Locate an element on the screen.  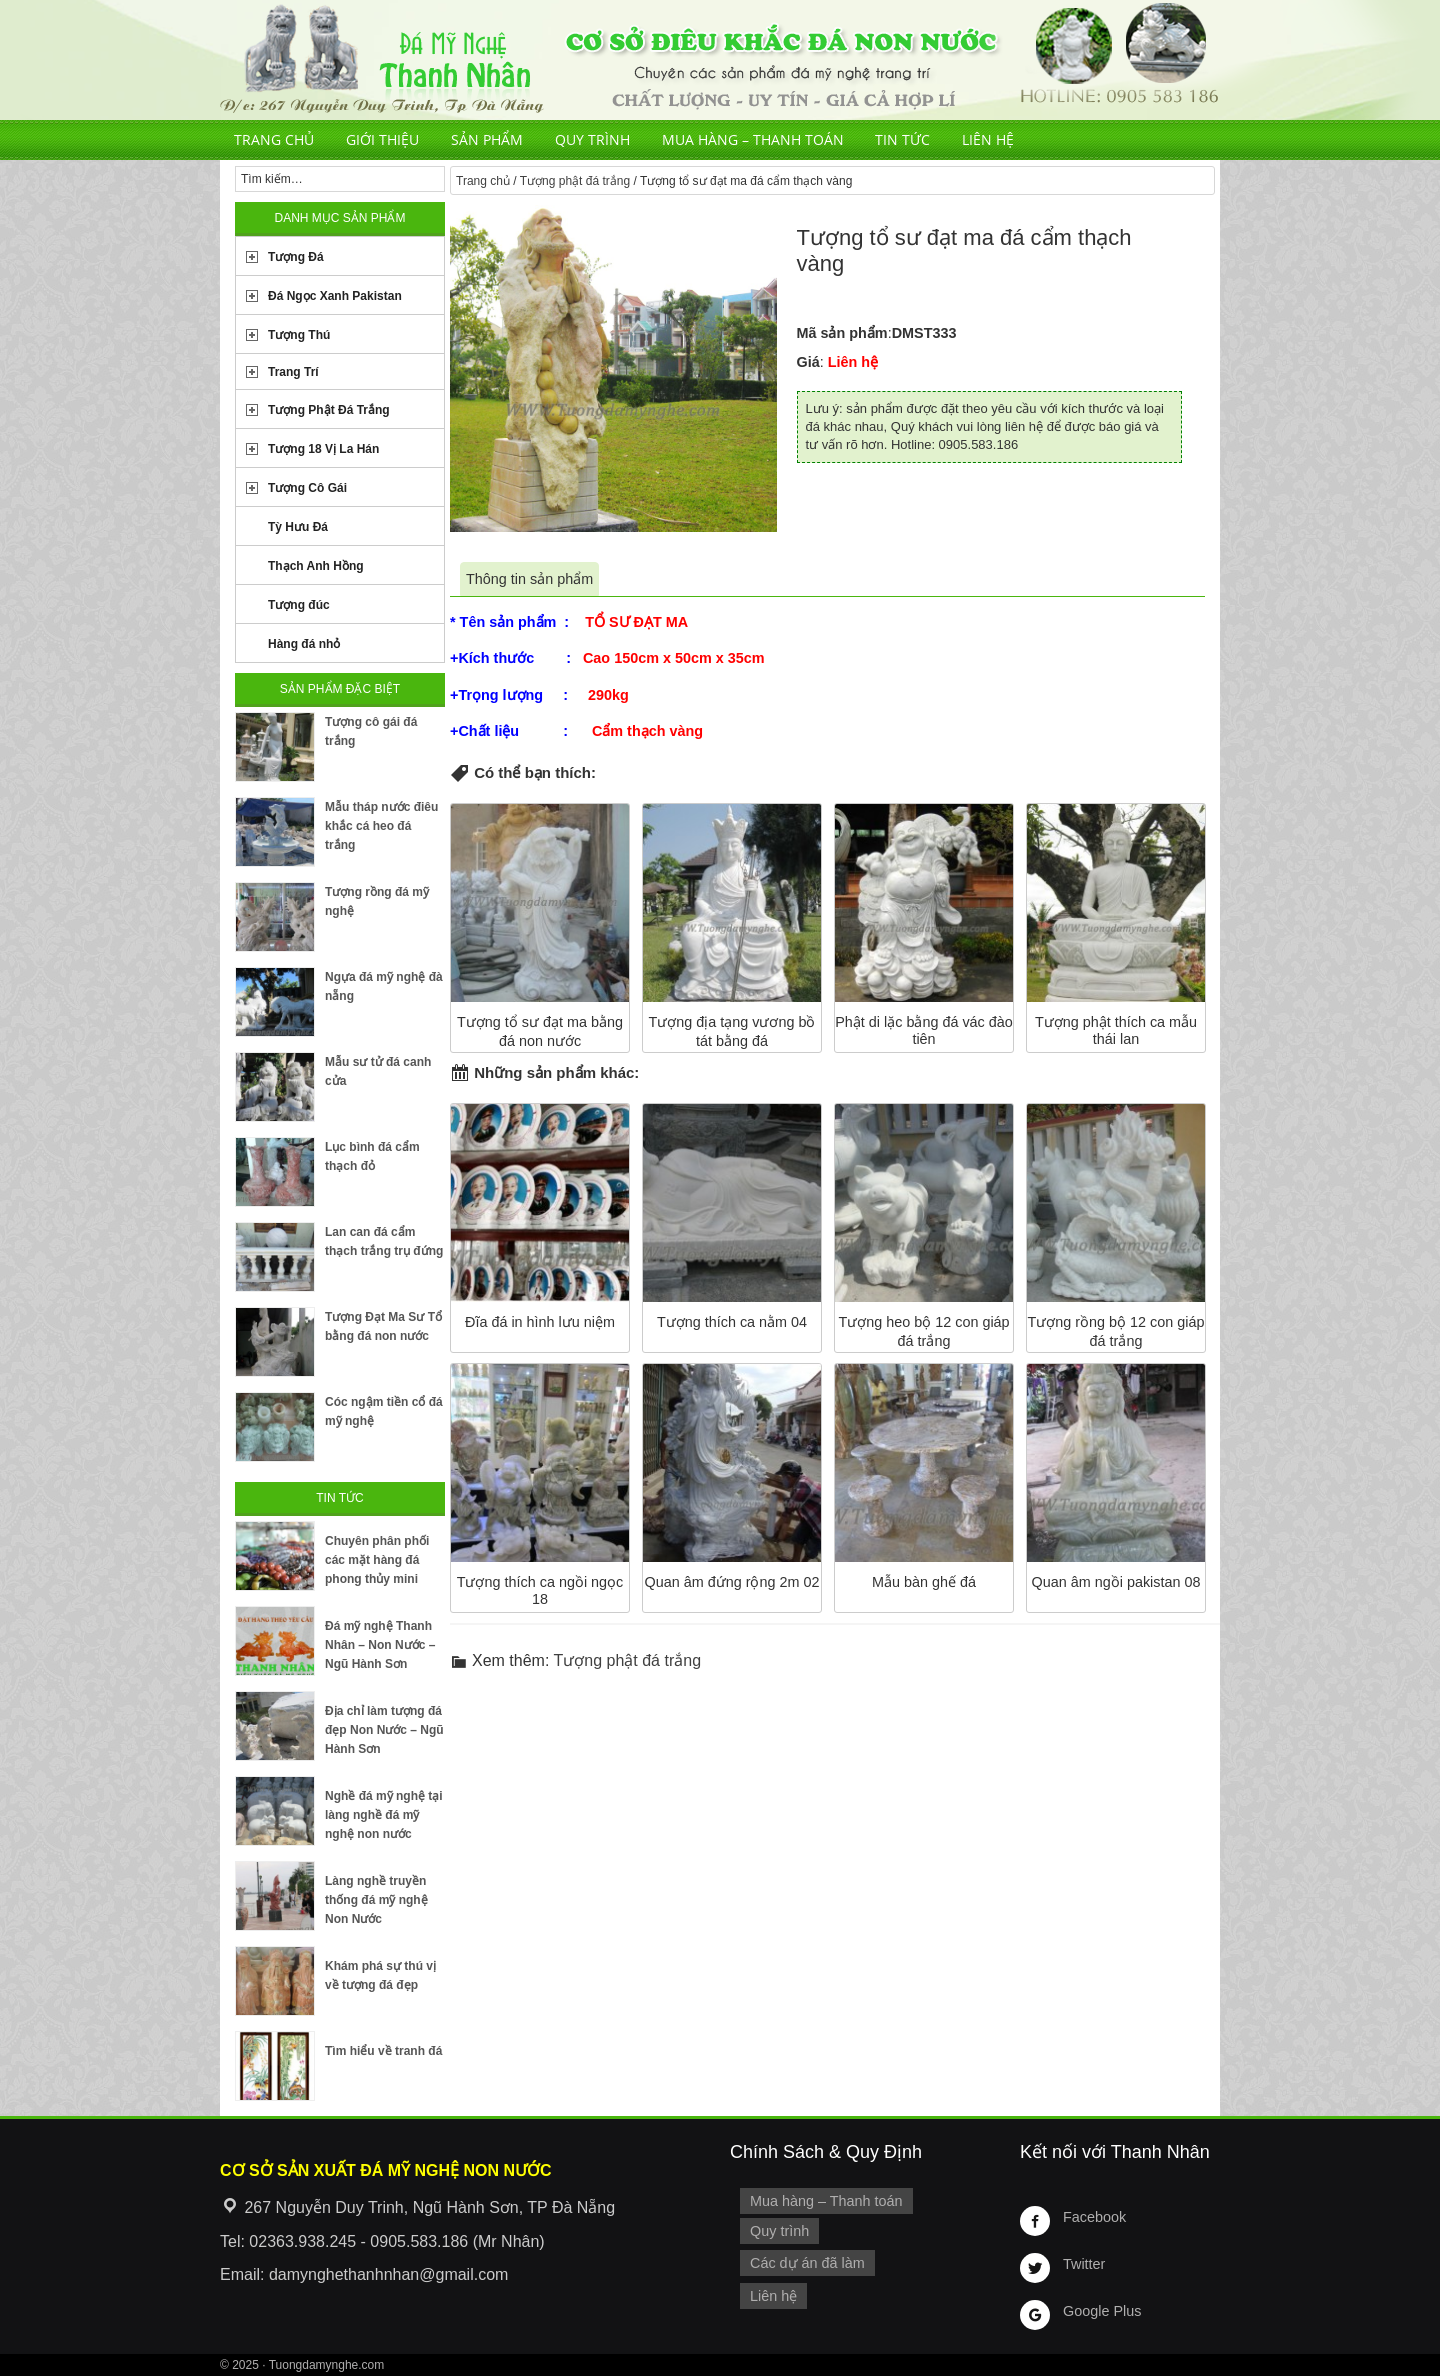
Liên hệ is located at coordinates (988, 139).